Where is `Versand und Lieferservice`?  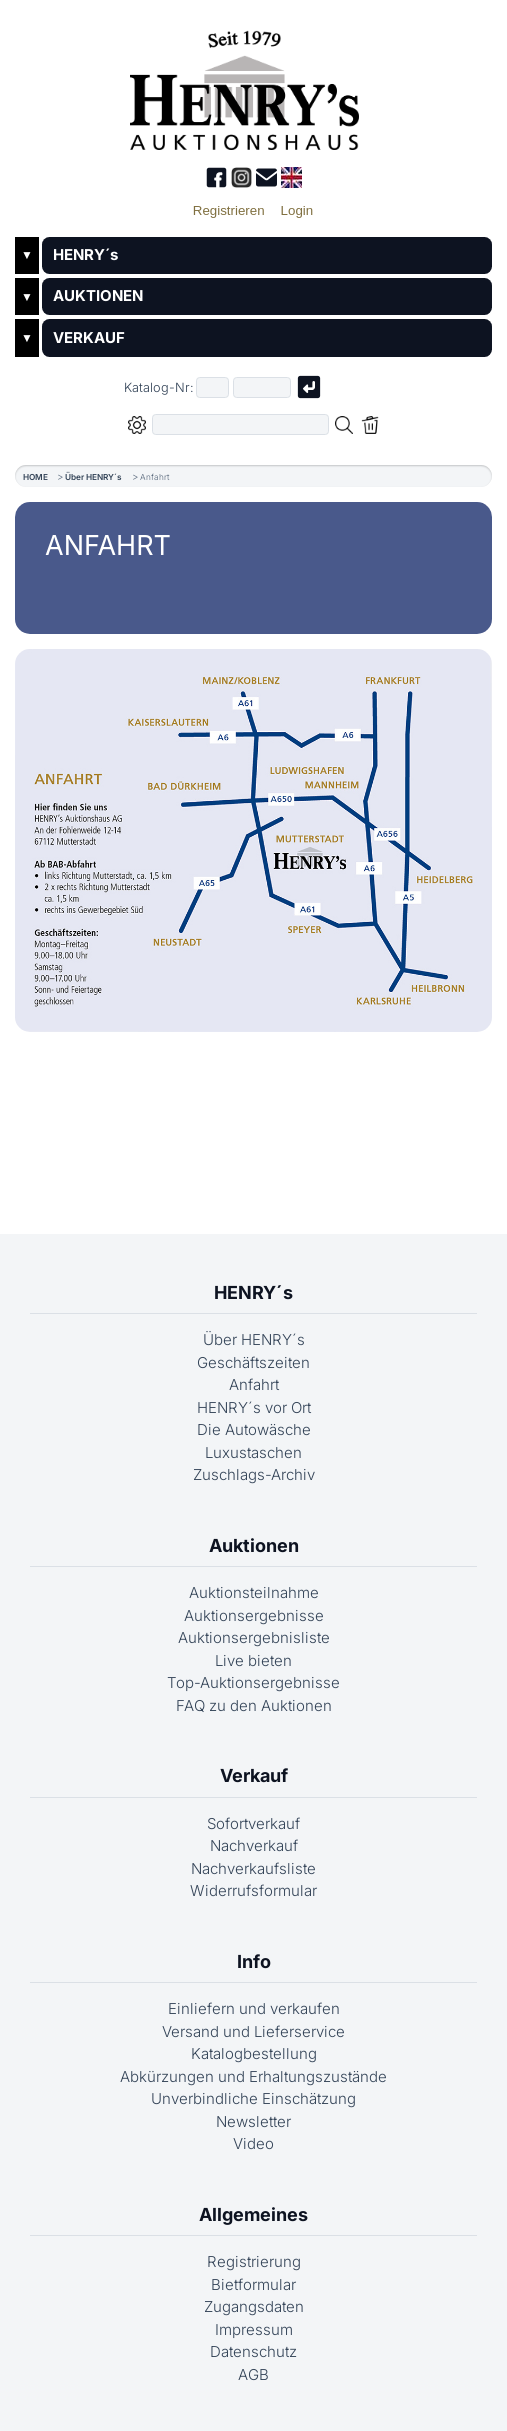
Versand und Lieferservice is located at coordinates (253, 2031).